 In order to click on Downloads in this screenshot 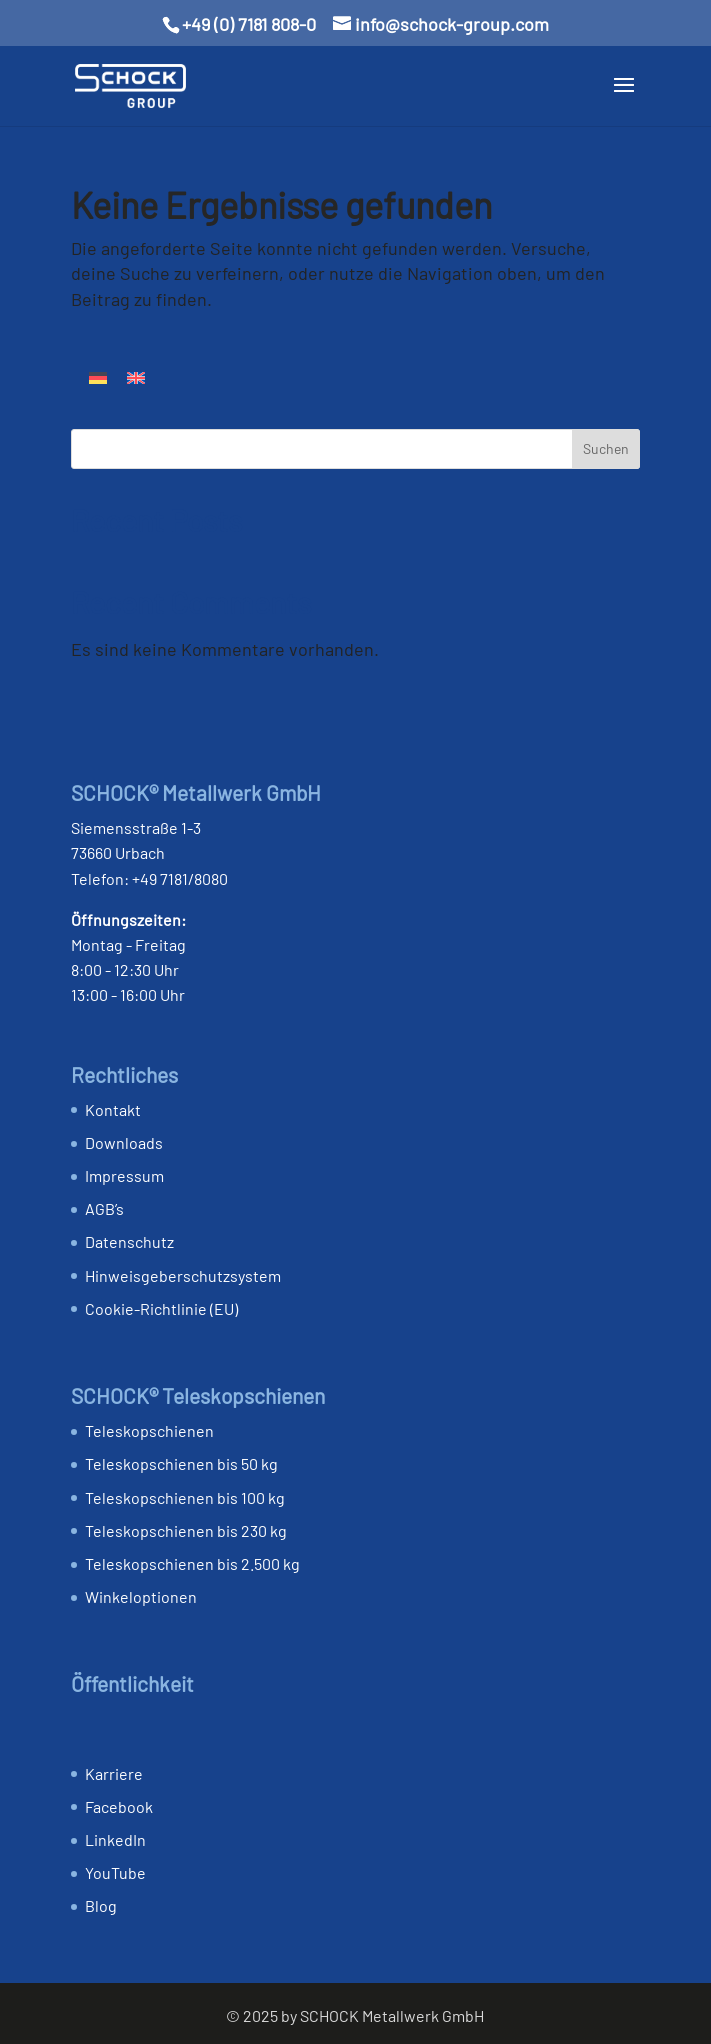, I will do `click(124, 1142)`.